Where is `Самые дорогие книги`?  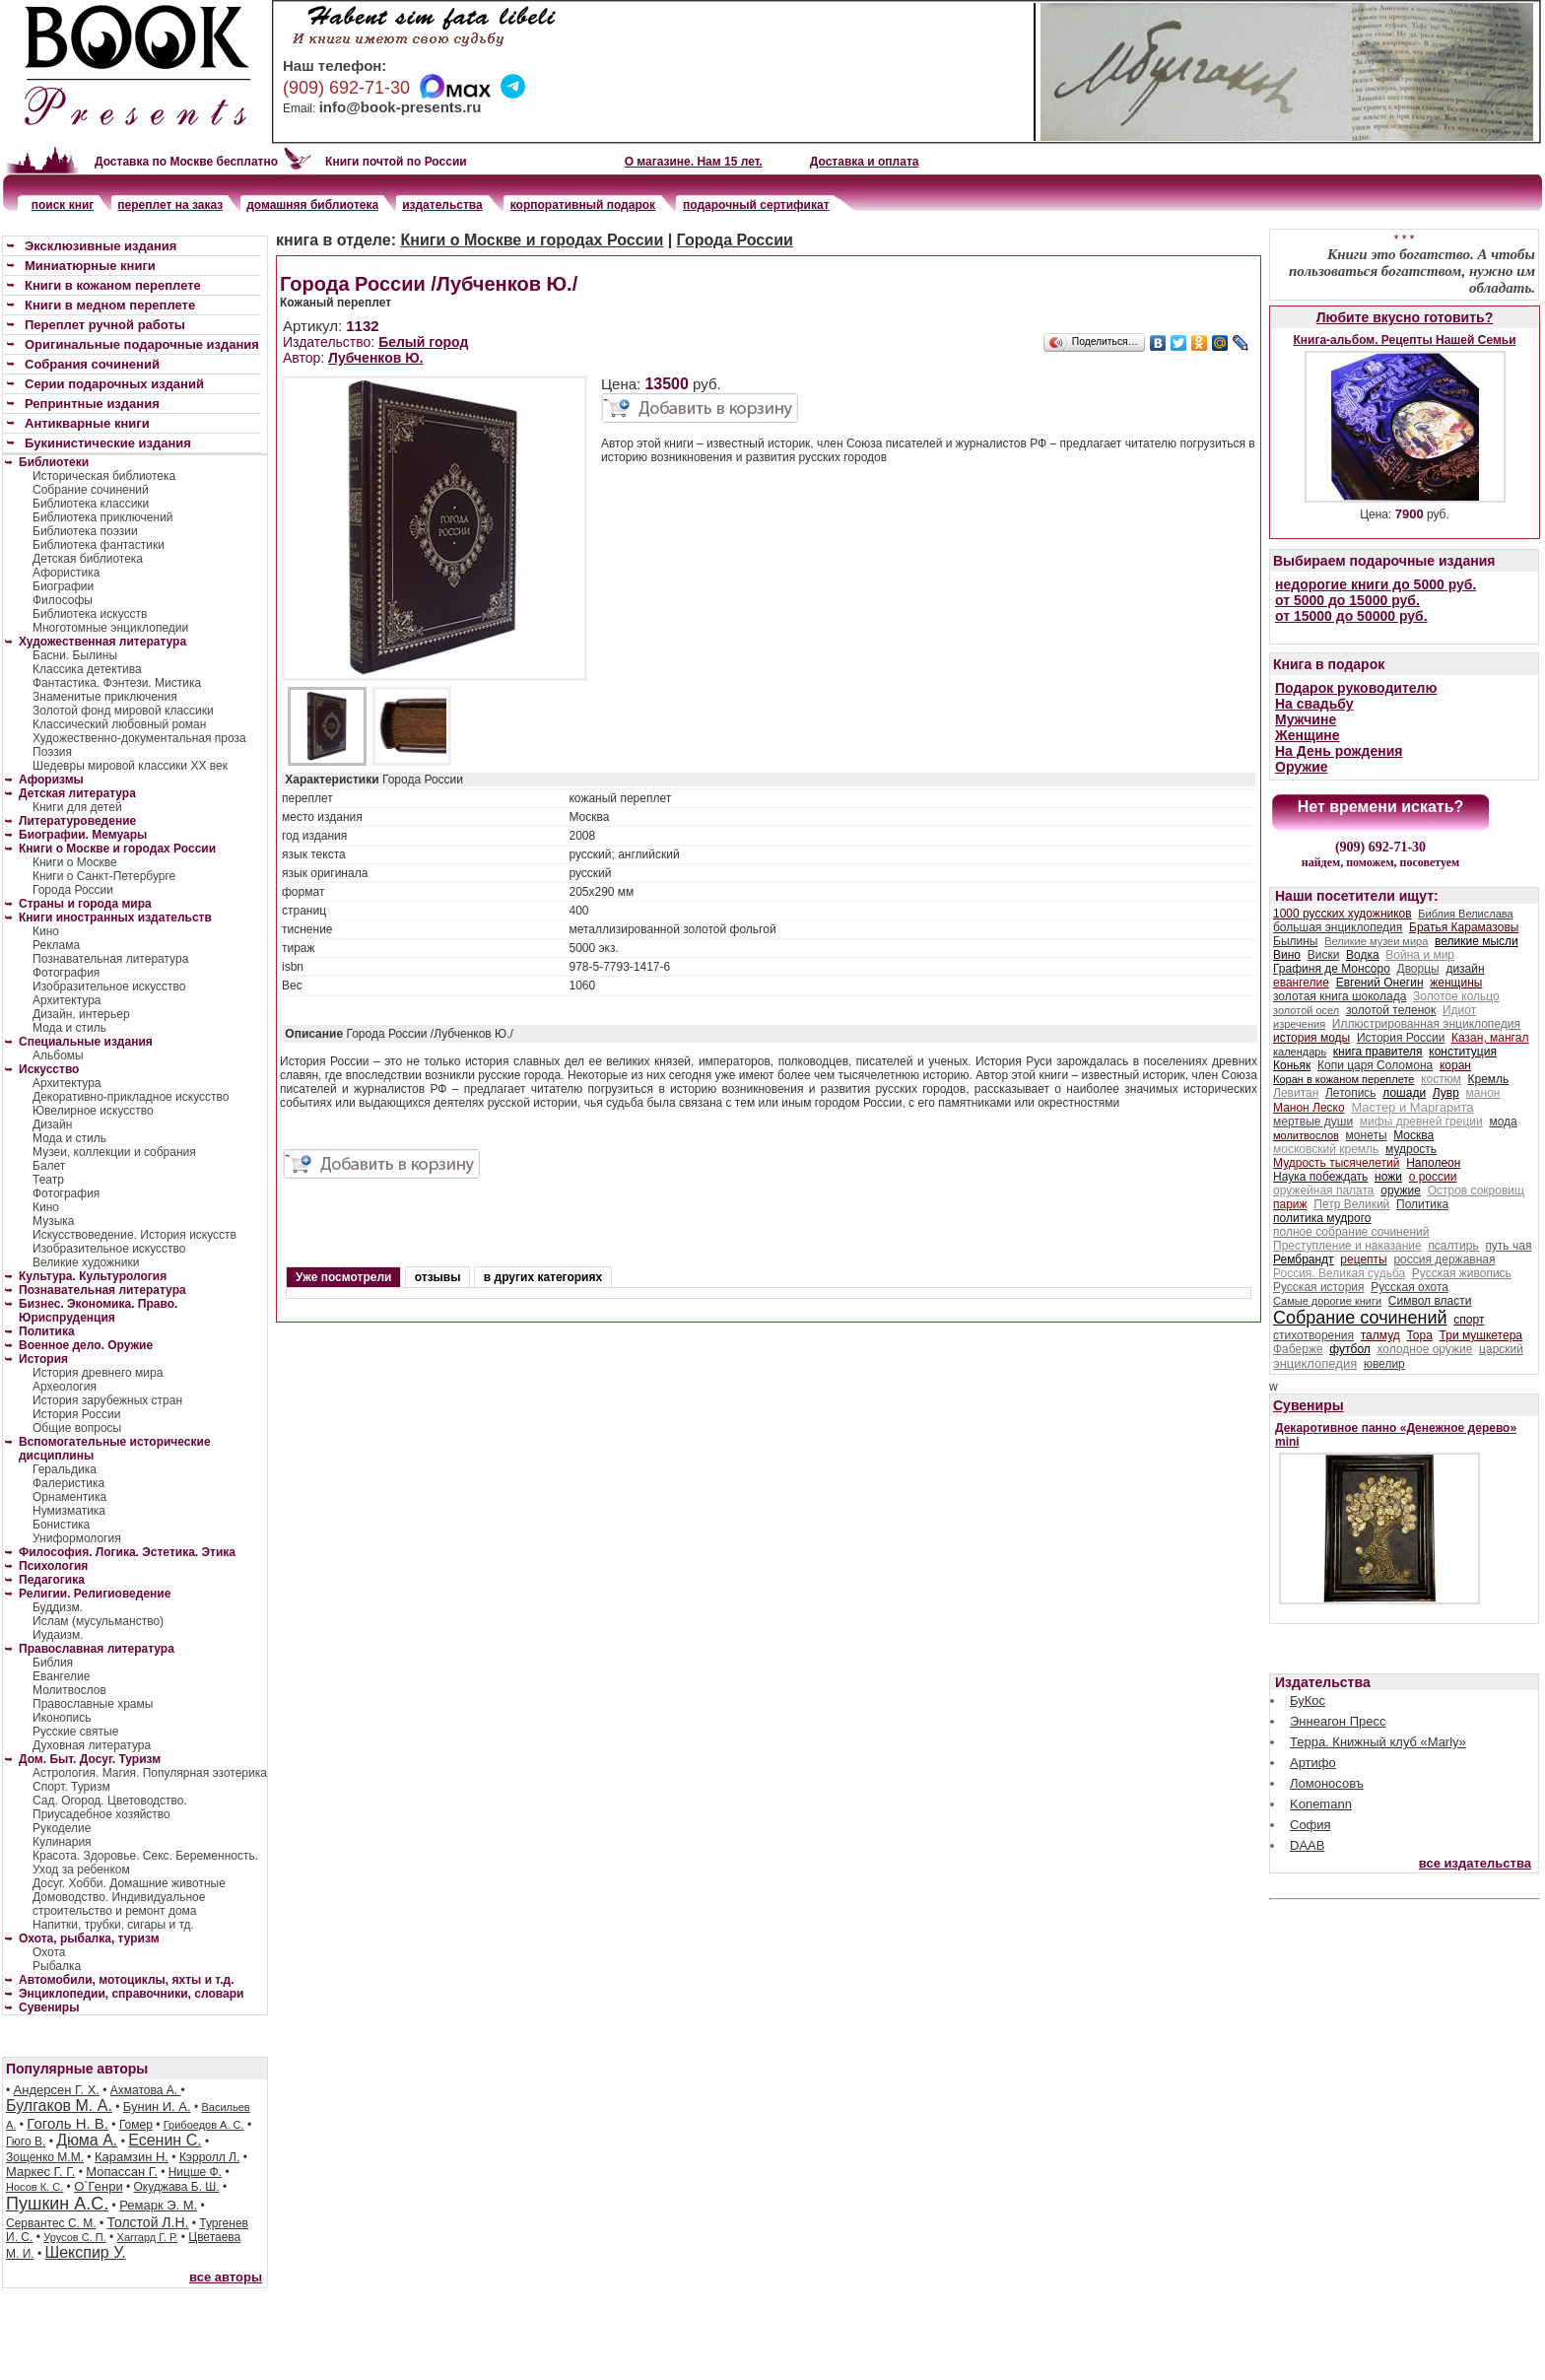
Самые дорогие книги is located at coordinates (1327, 1301).